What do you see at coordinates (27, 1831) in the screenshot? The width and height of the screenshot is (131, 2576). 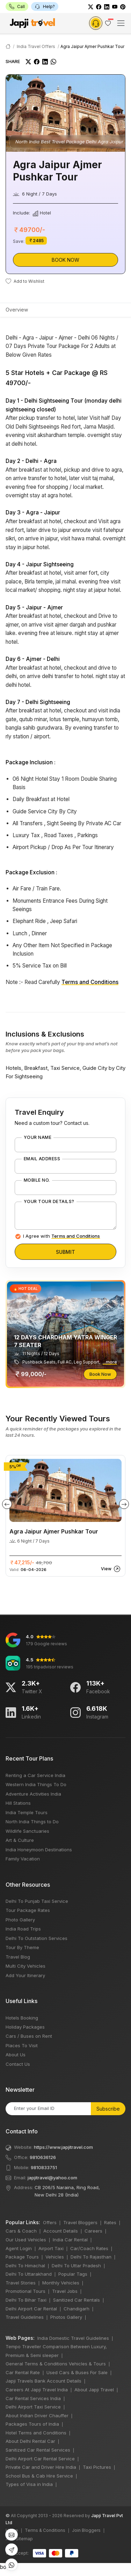 I see `Wildlife Sanctuaries` at bounding box center [27, 1831].